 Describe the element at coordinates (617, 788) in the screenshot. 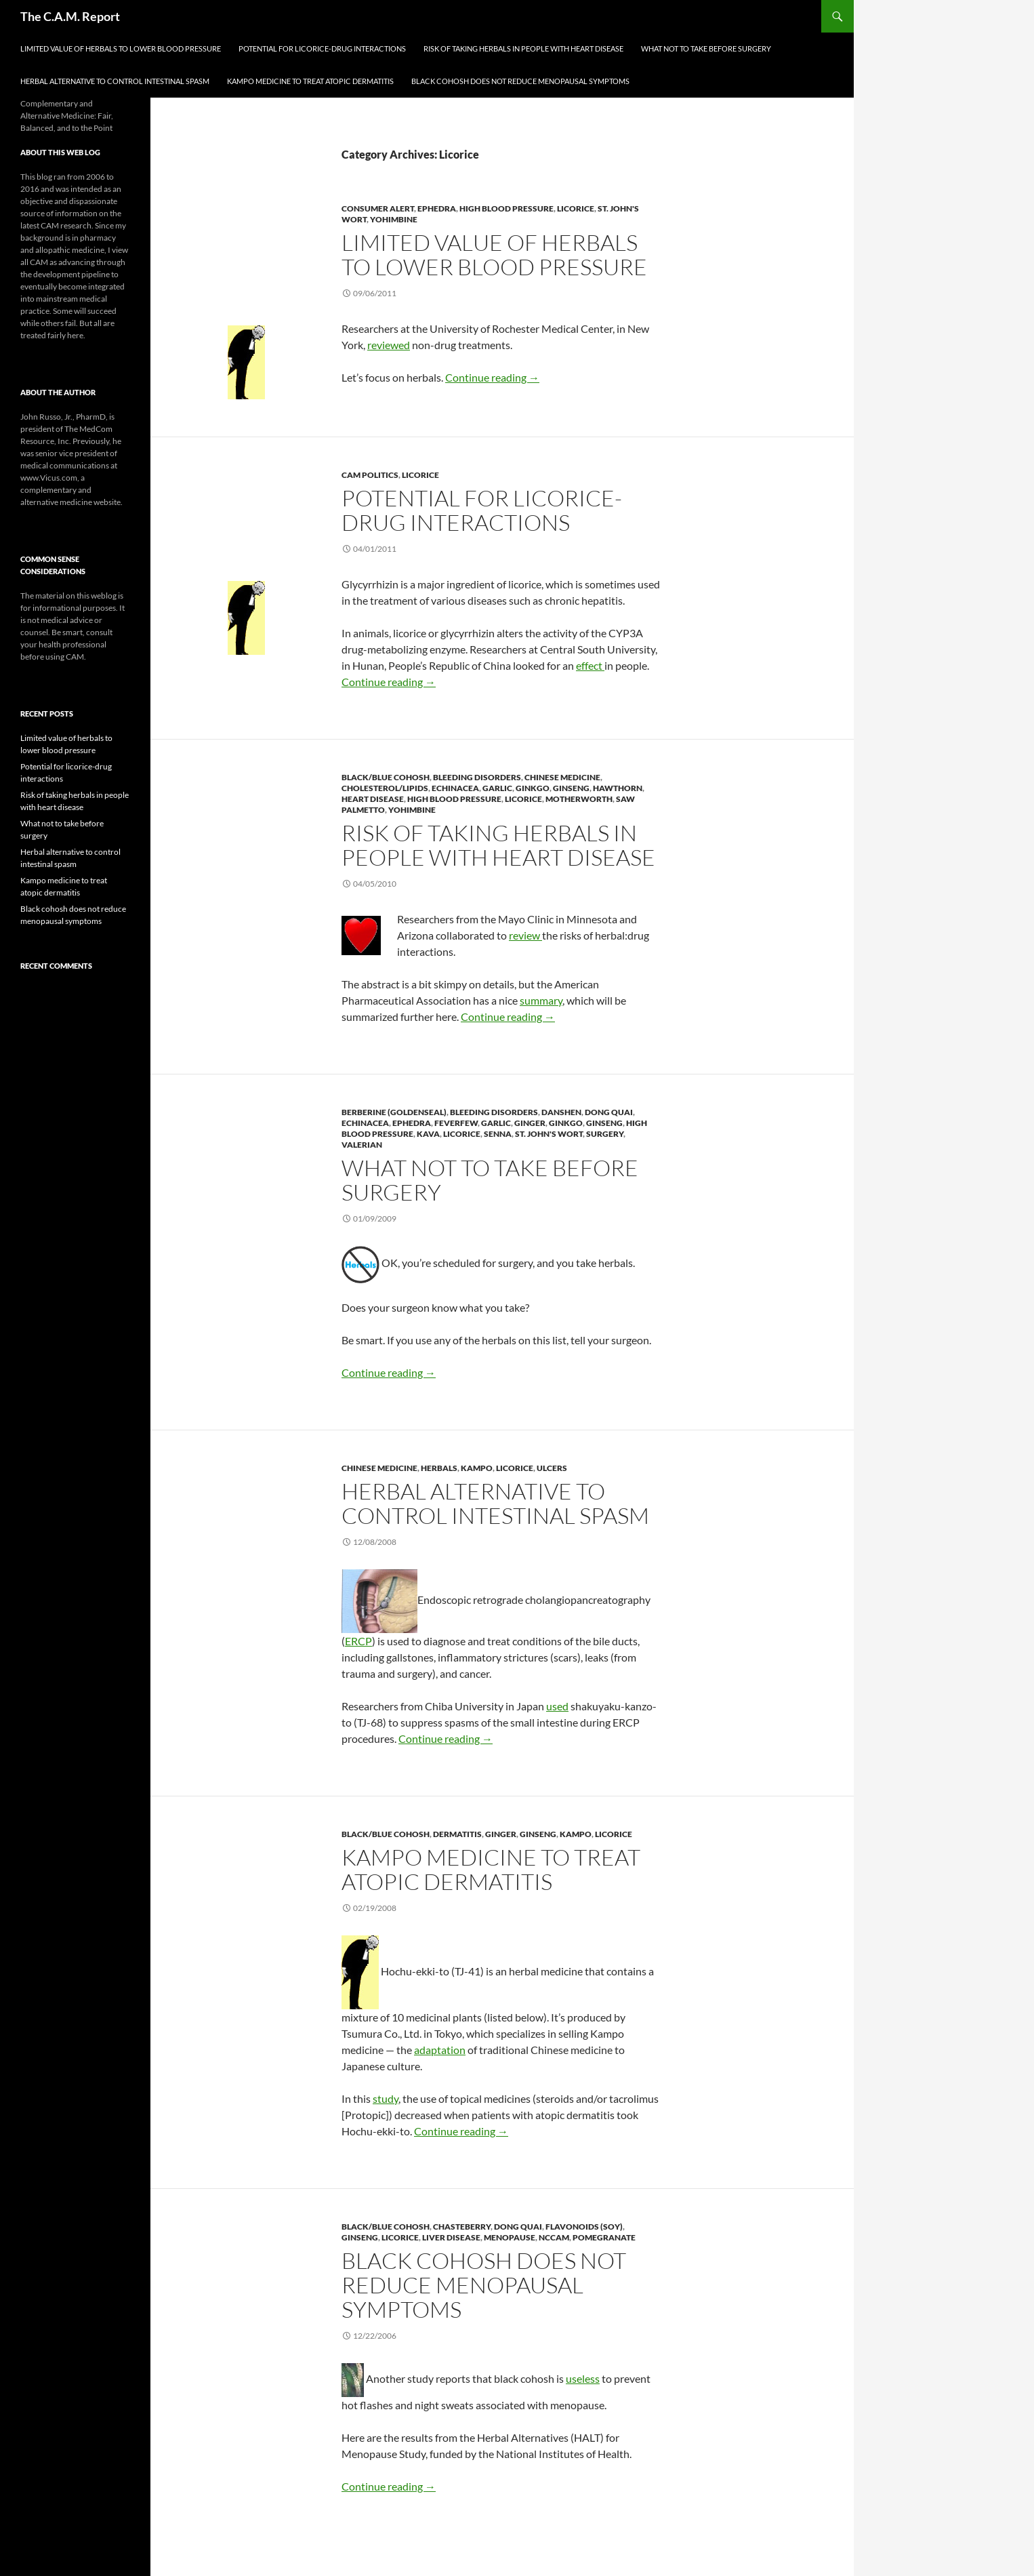

I see `Hawthorn` at that location.